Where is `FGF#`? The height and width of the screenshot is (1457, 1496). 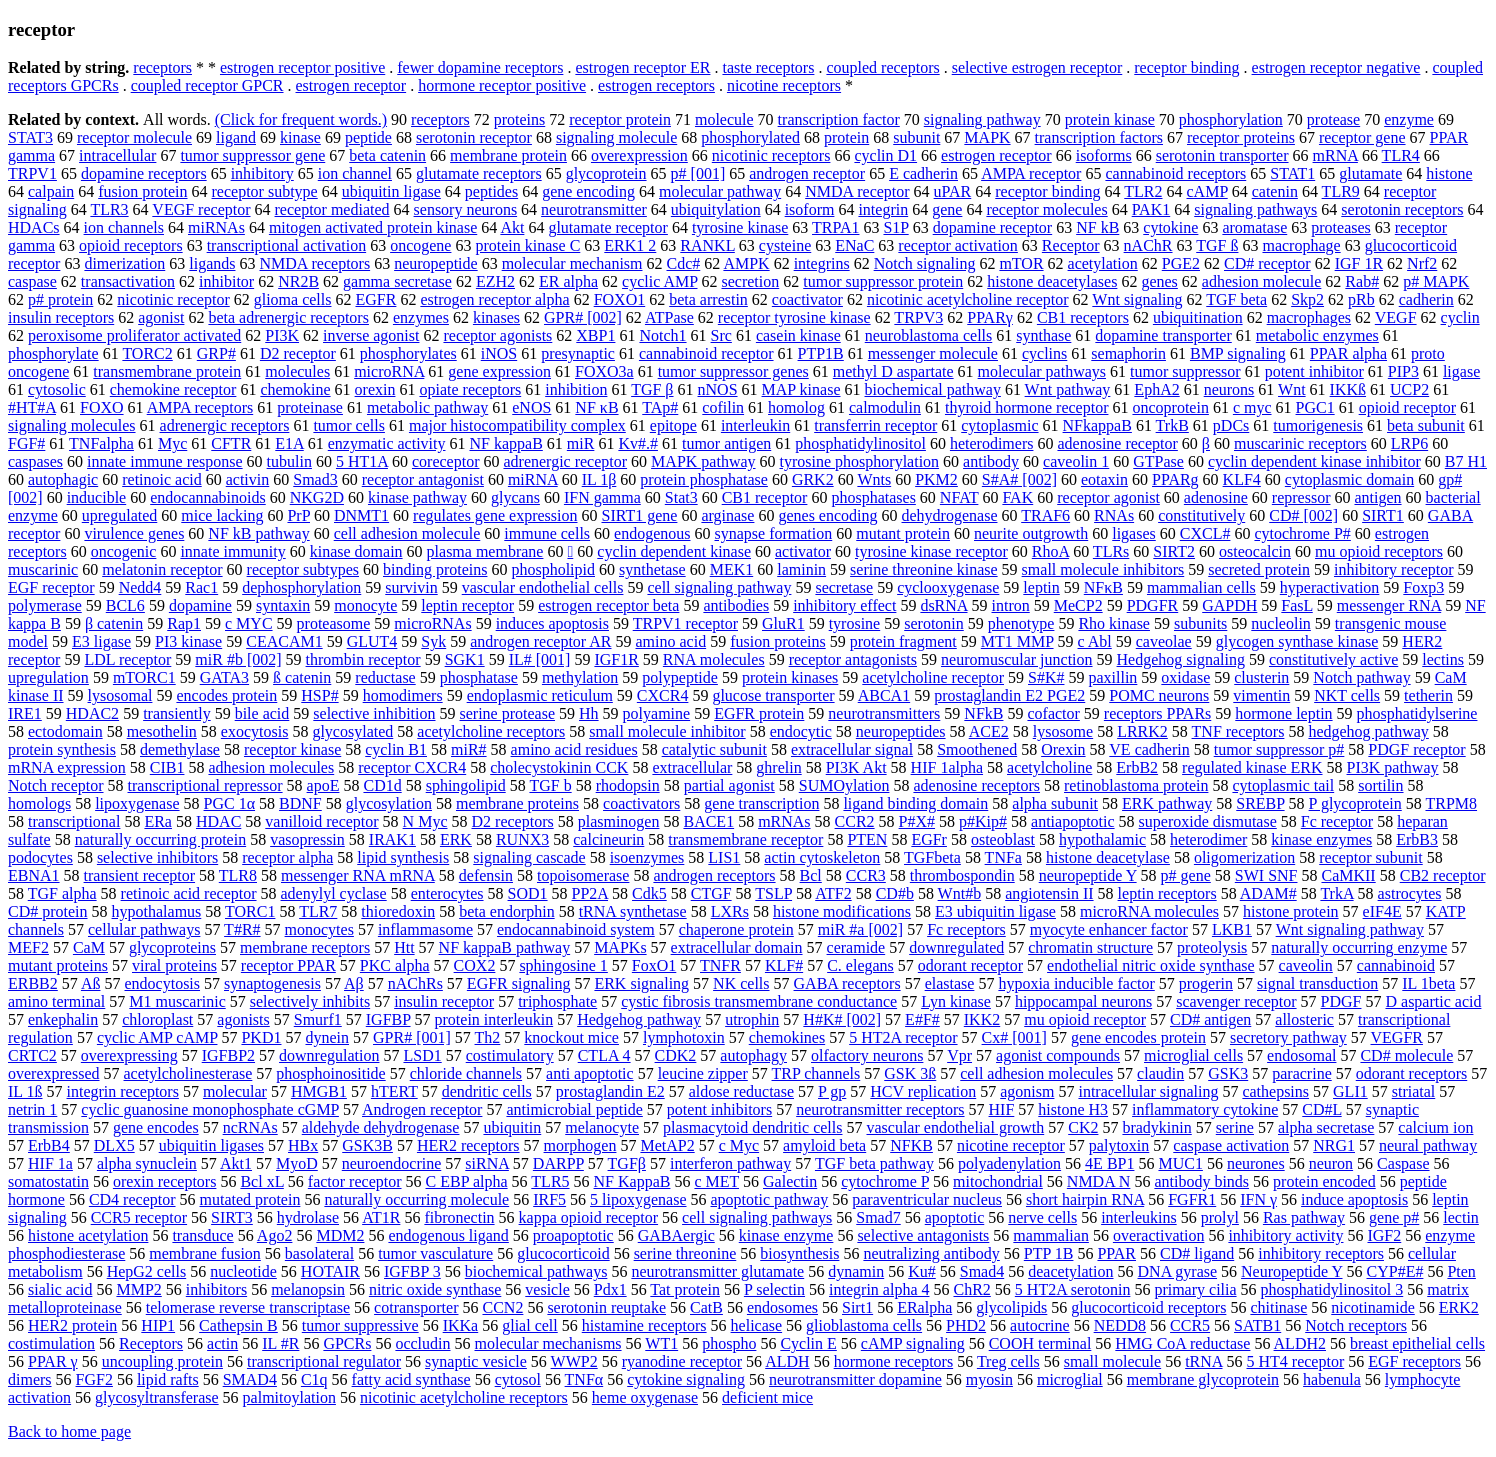 FGF# is located at coordinates (26, 443).